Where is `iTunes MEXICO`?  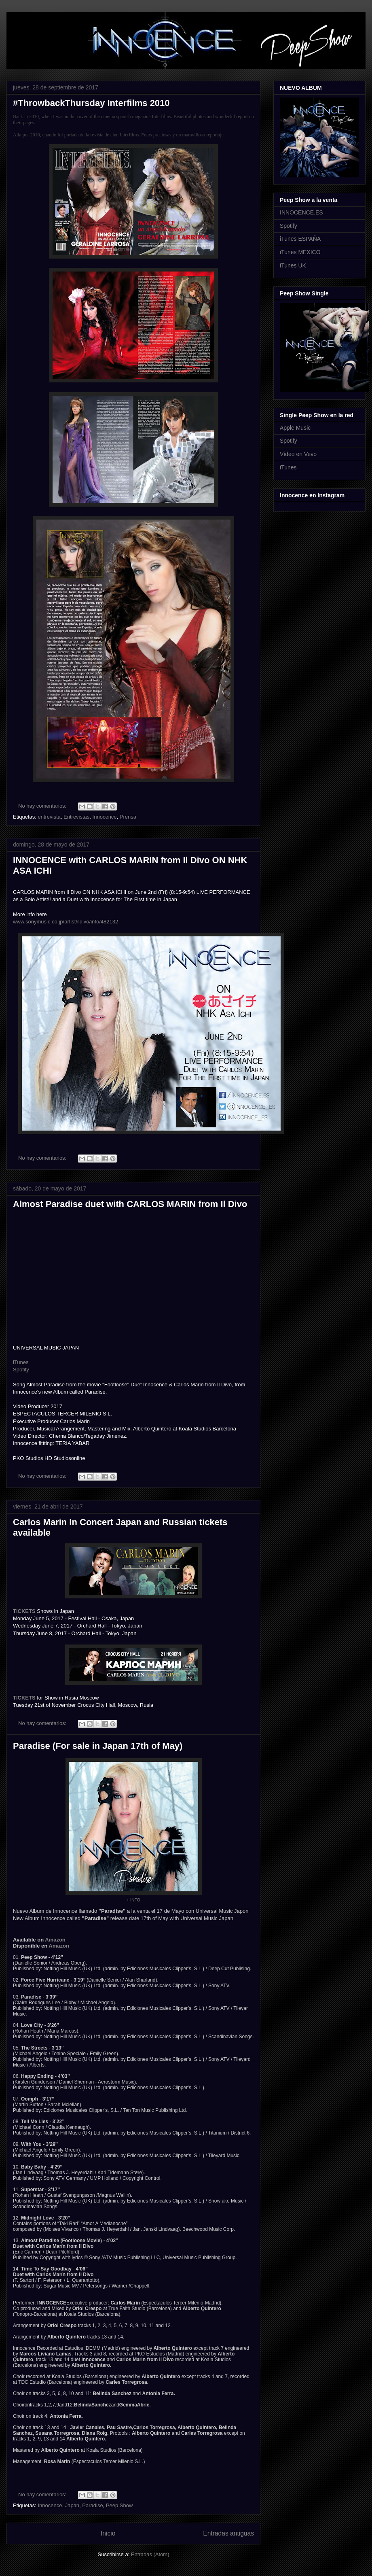
iTunes MEXICO is located at coordinates (300, 252).